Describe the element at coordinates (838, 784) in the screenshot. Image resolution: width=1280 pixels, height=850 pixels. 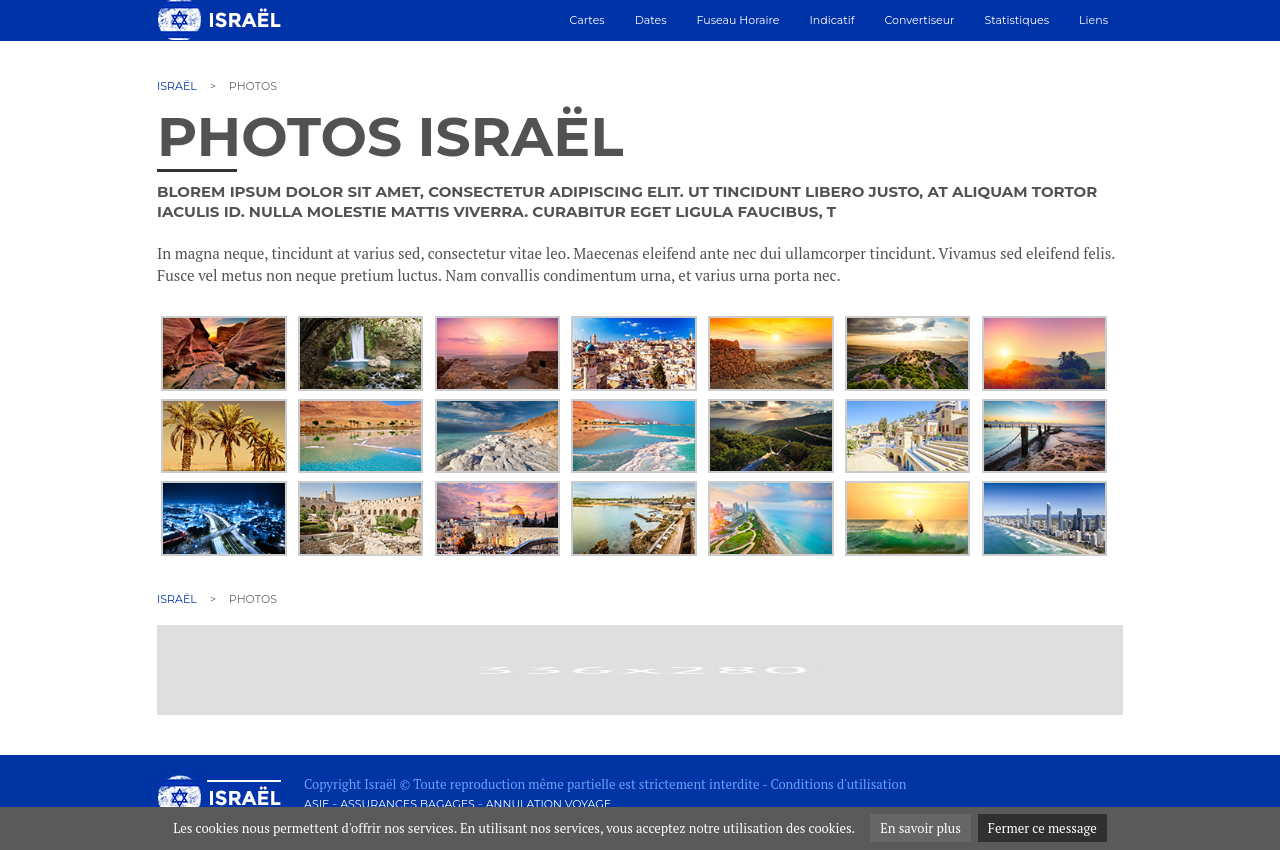
I see `Conditions d'utilisation` at that location.